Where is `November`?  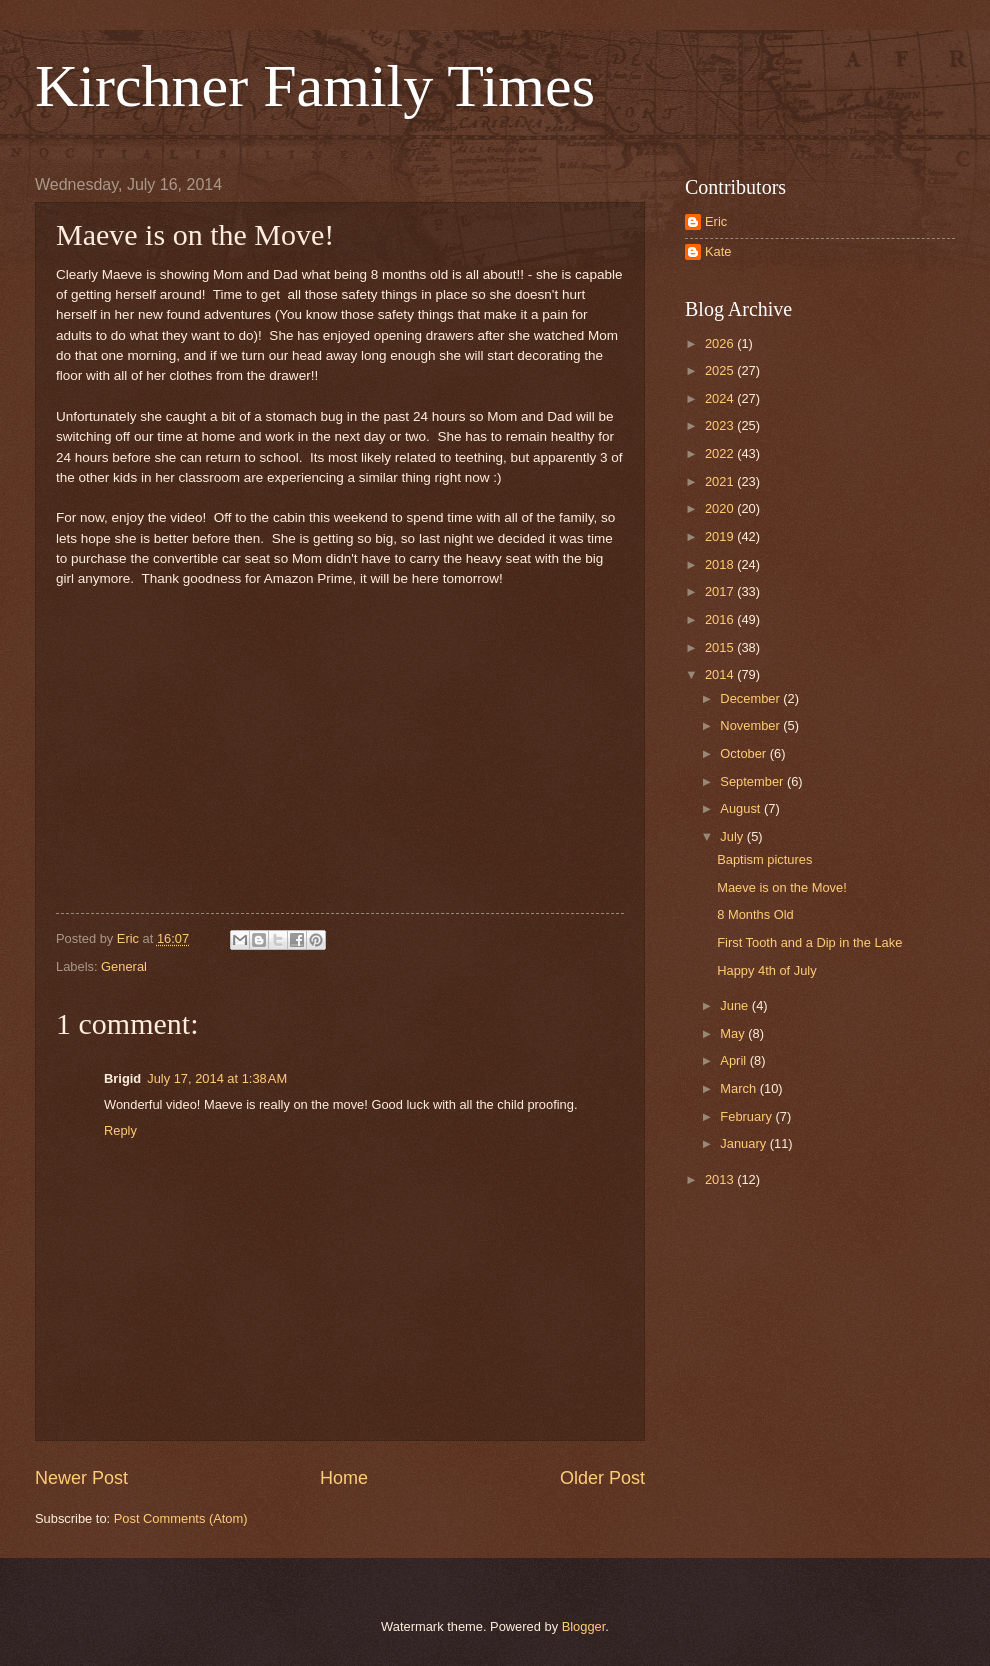 November is located at coordinates (751, 725).